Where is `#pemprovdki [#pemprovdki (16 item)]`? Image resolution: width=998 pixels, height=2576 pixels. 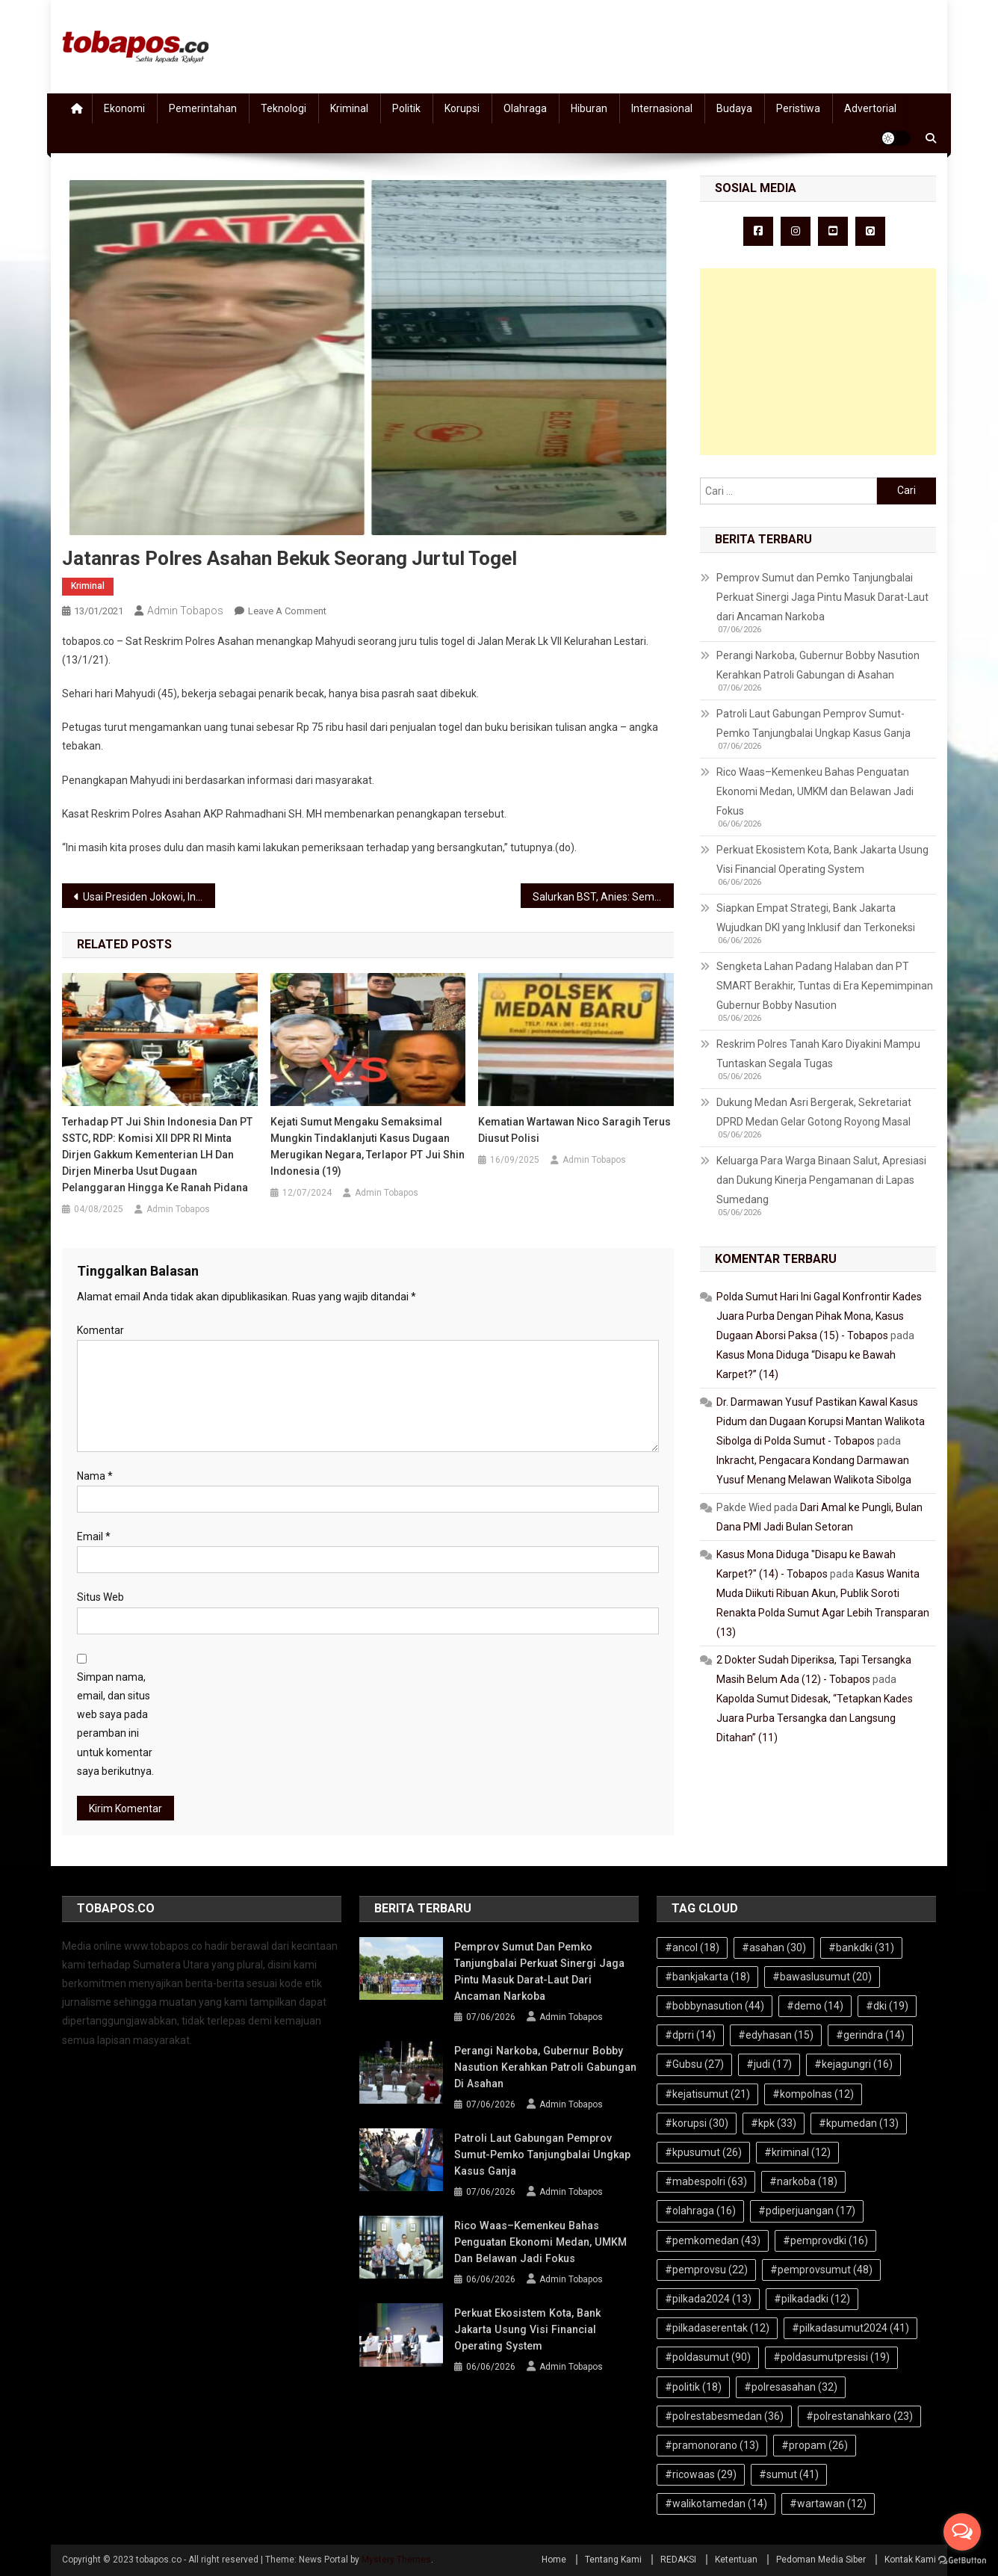
#pemprovdki [#pemprovdki (16 item)] is located at coordinates (825, 2240).